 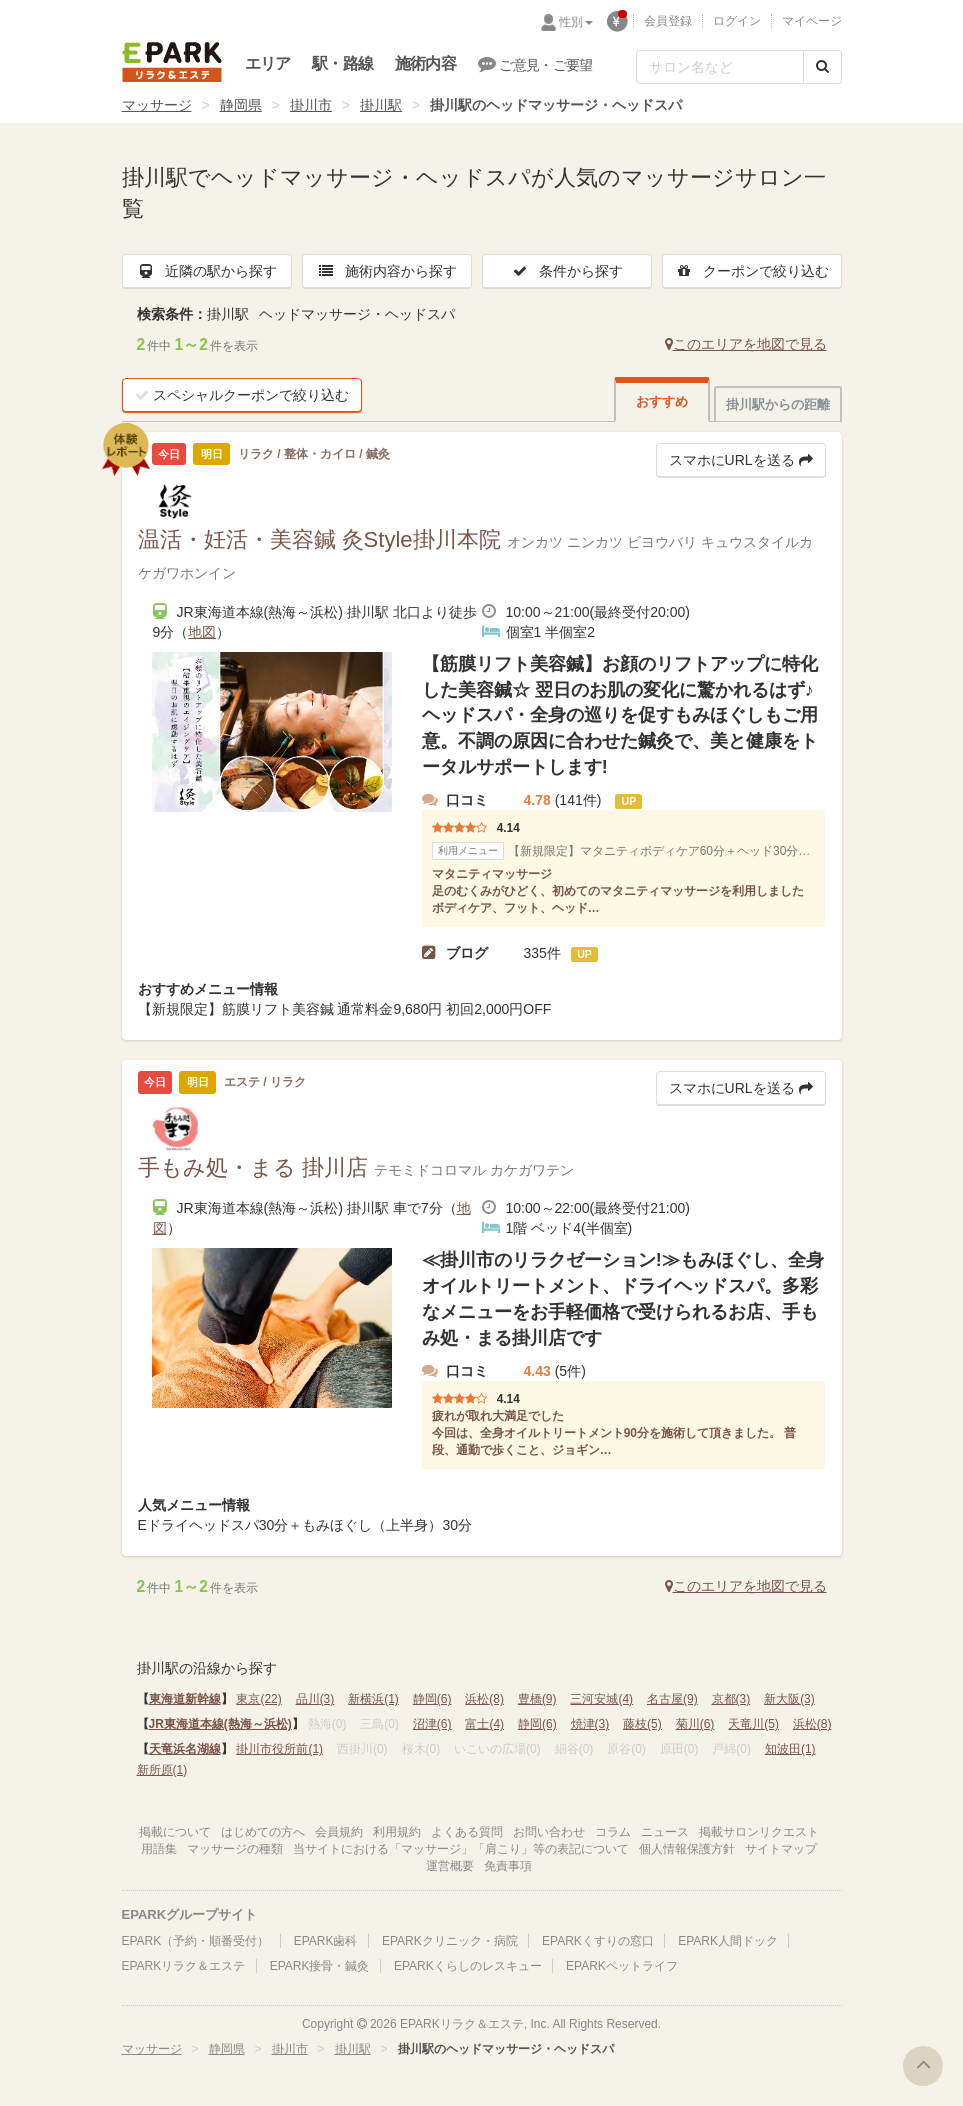 I want to click on 天竜浜名湖線, so click(x=185, y=1749).